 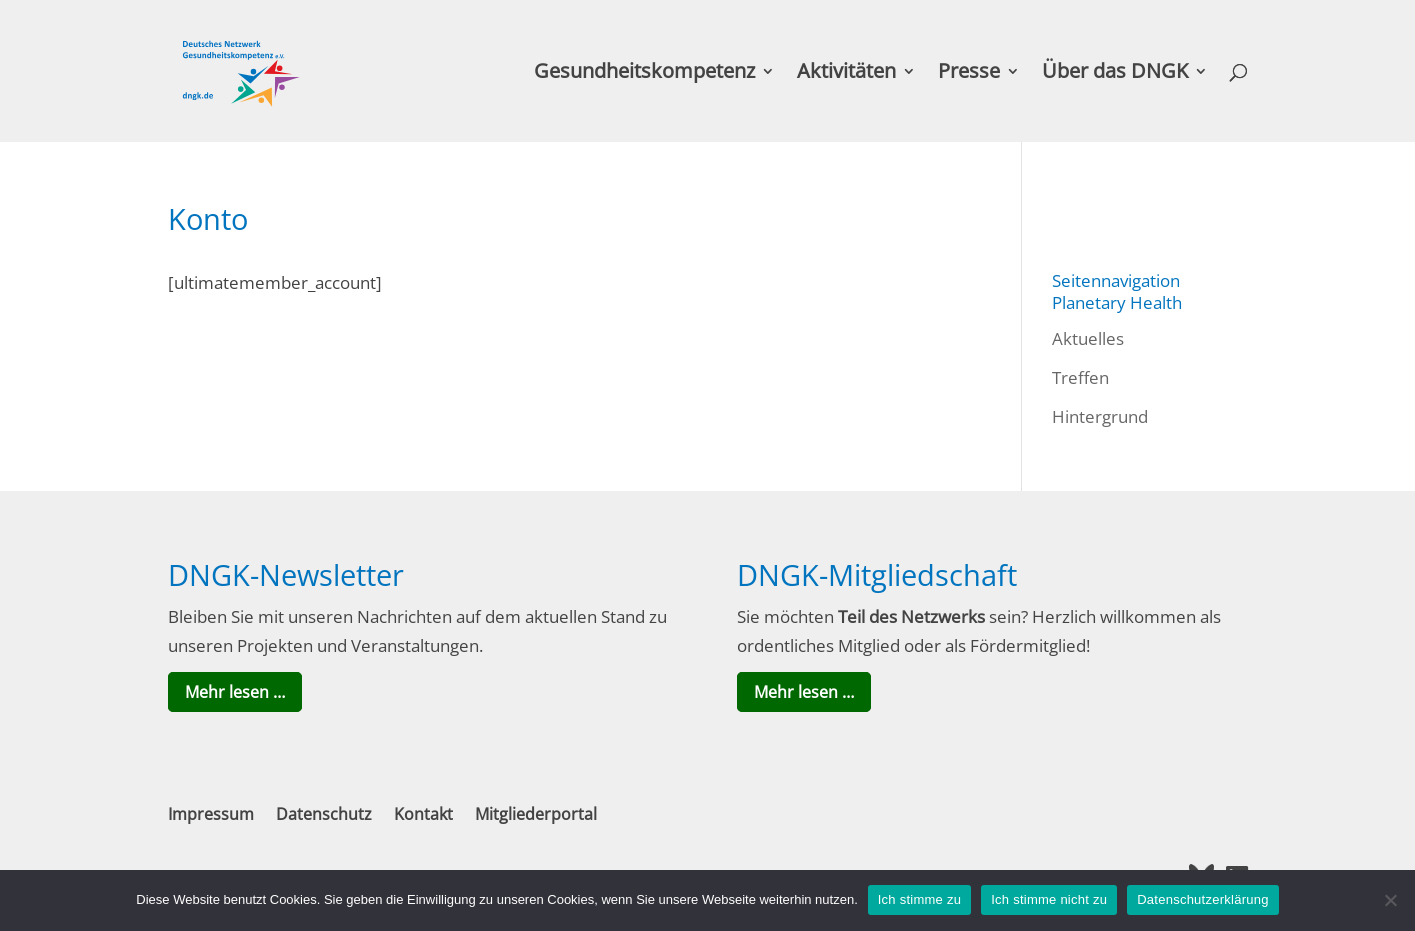 I want to click on Hintergrund, so click(x=1100, y=416).